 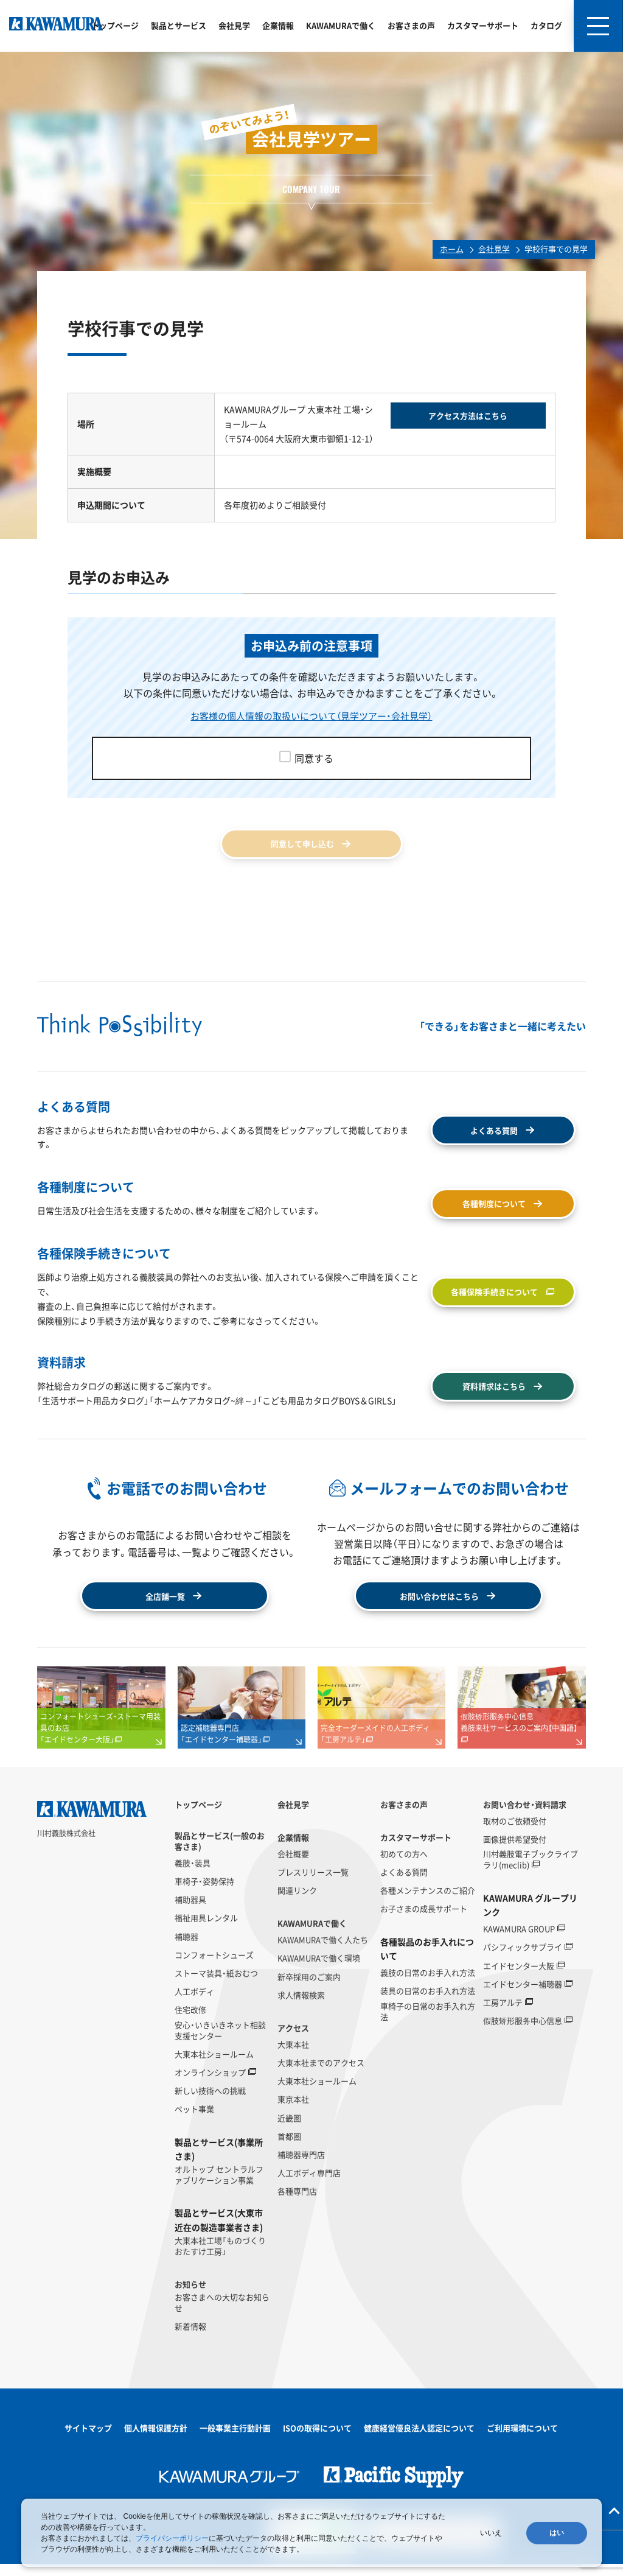 I want to click on 製品とサービス, so click(x=178, y=25).